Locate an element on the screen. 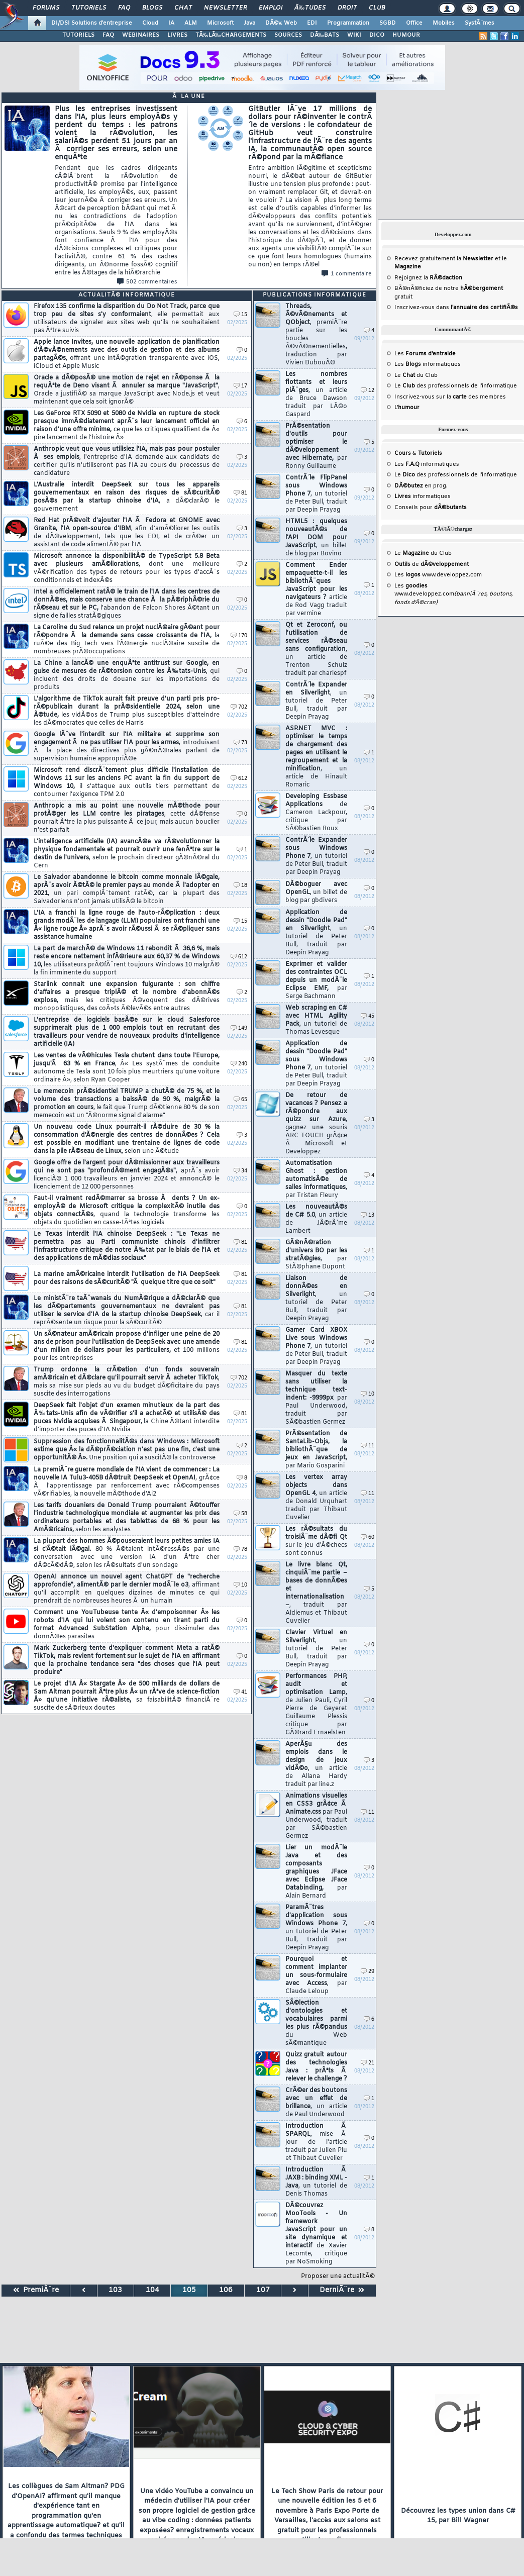  Les nouveautÃ©s de C# 5.0 is located at coordinates (316, 1219).